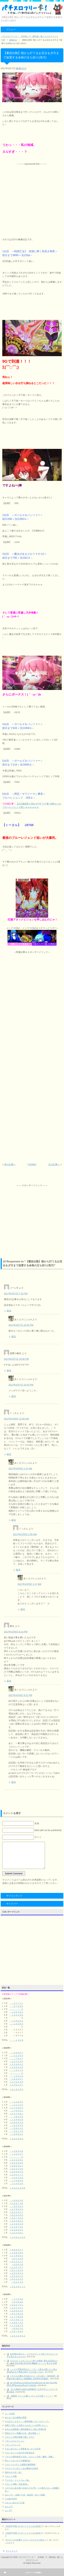 The height and width of the screenshot is (2576, 64). What do you see at coordinates (16, 2076) in the screenshot?
I see `＋５４１０` at bounding box center [16, 2076].